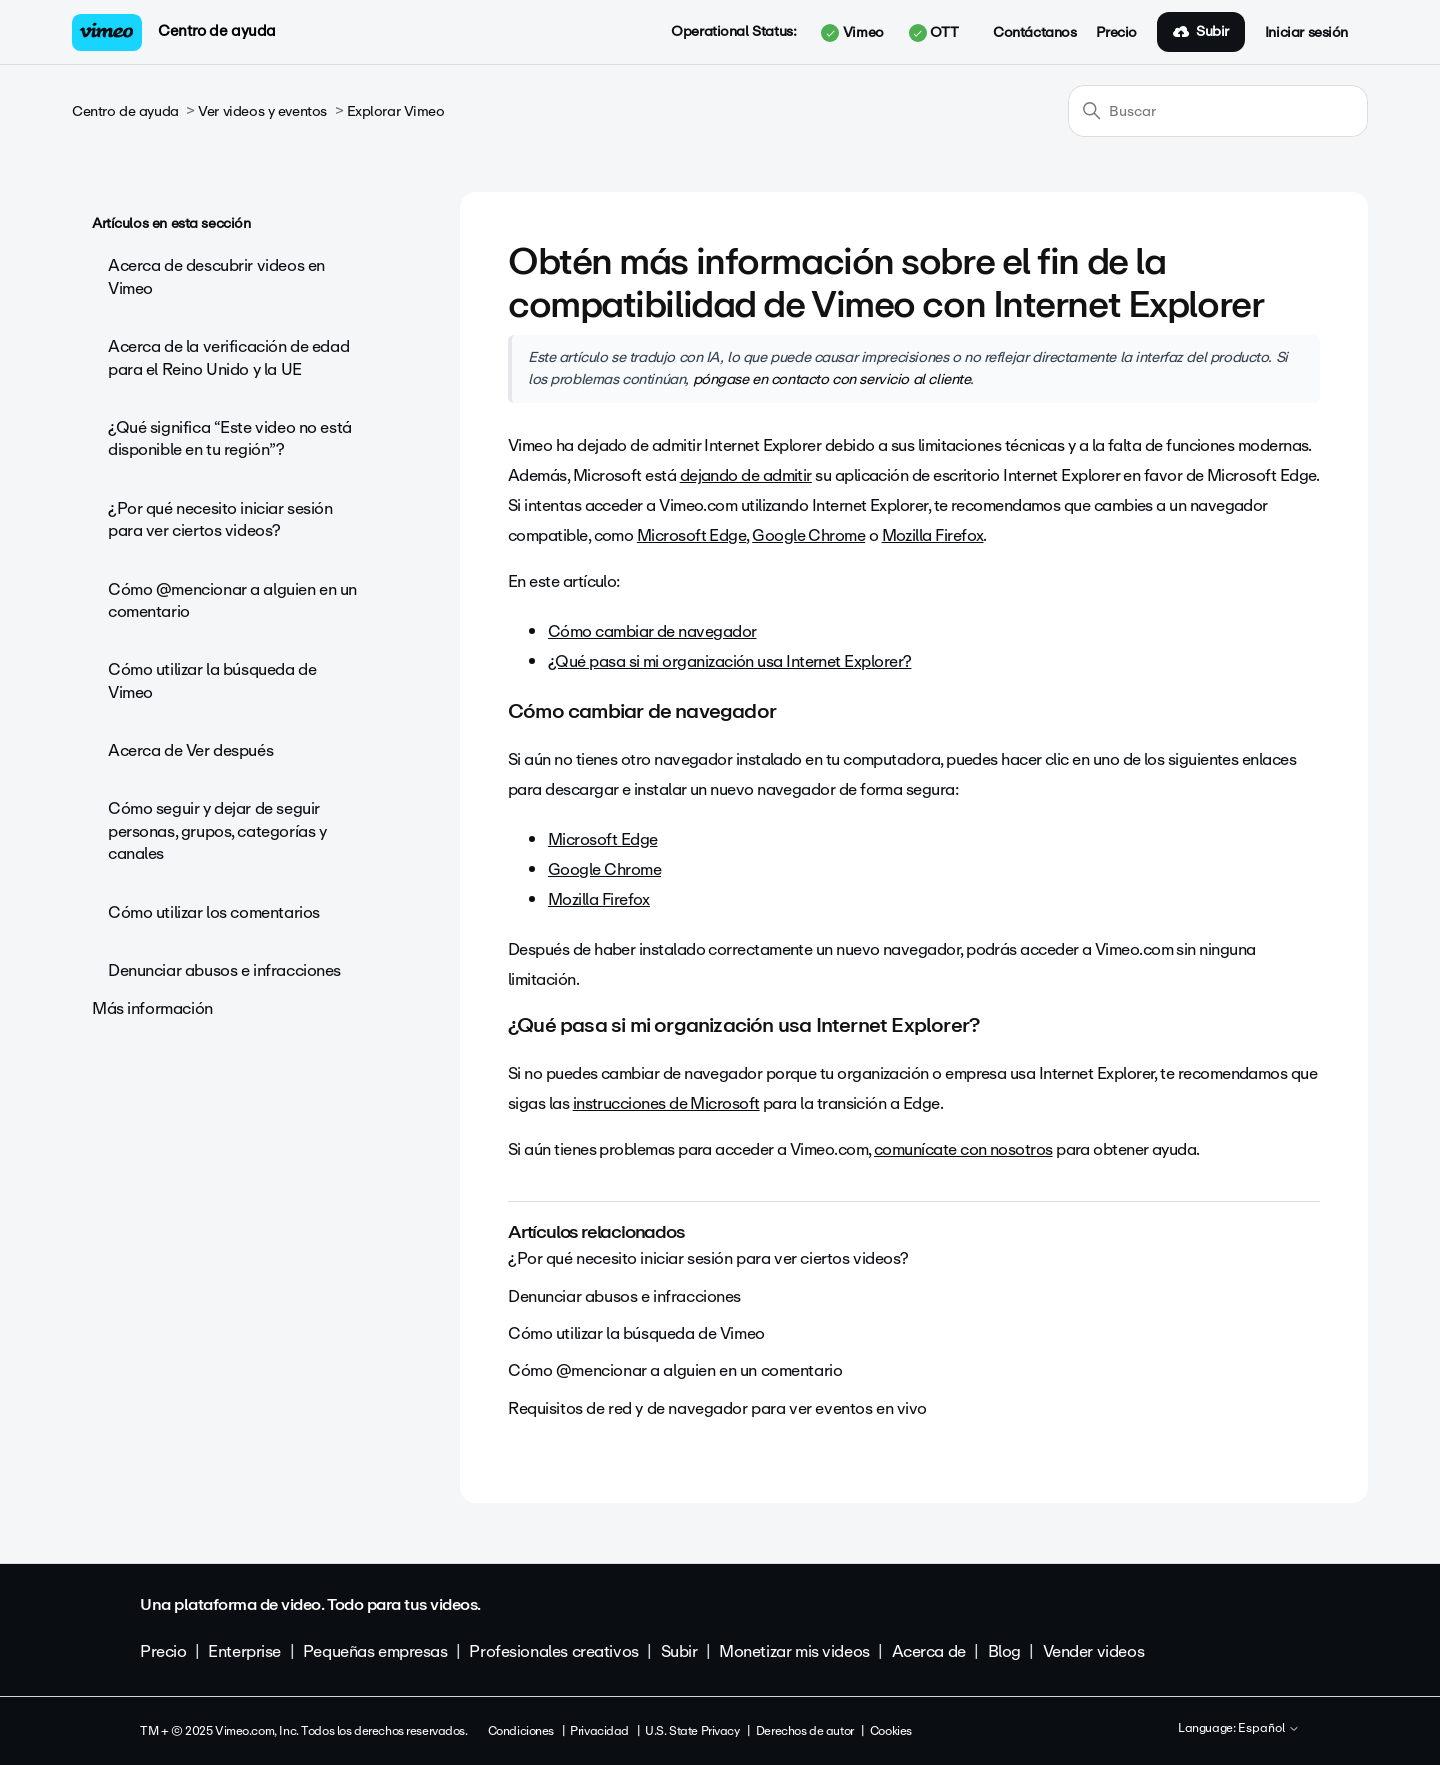  What do you see at coordinates (652, 631) in the screenshot?
I see `Cómo cambiar de navegador` at bounding box center [652, 631].